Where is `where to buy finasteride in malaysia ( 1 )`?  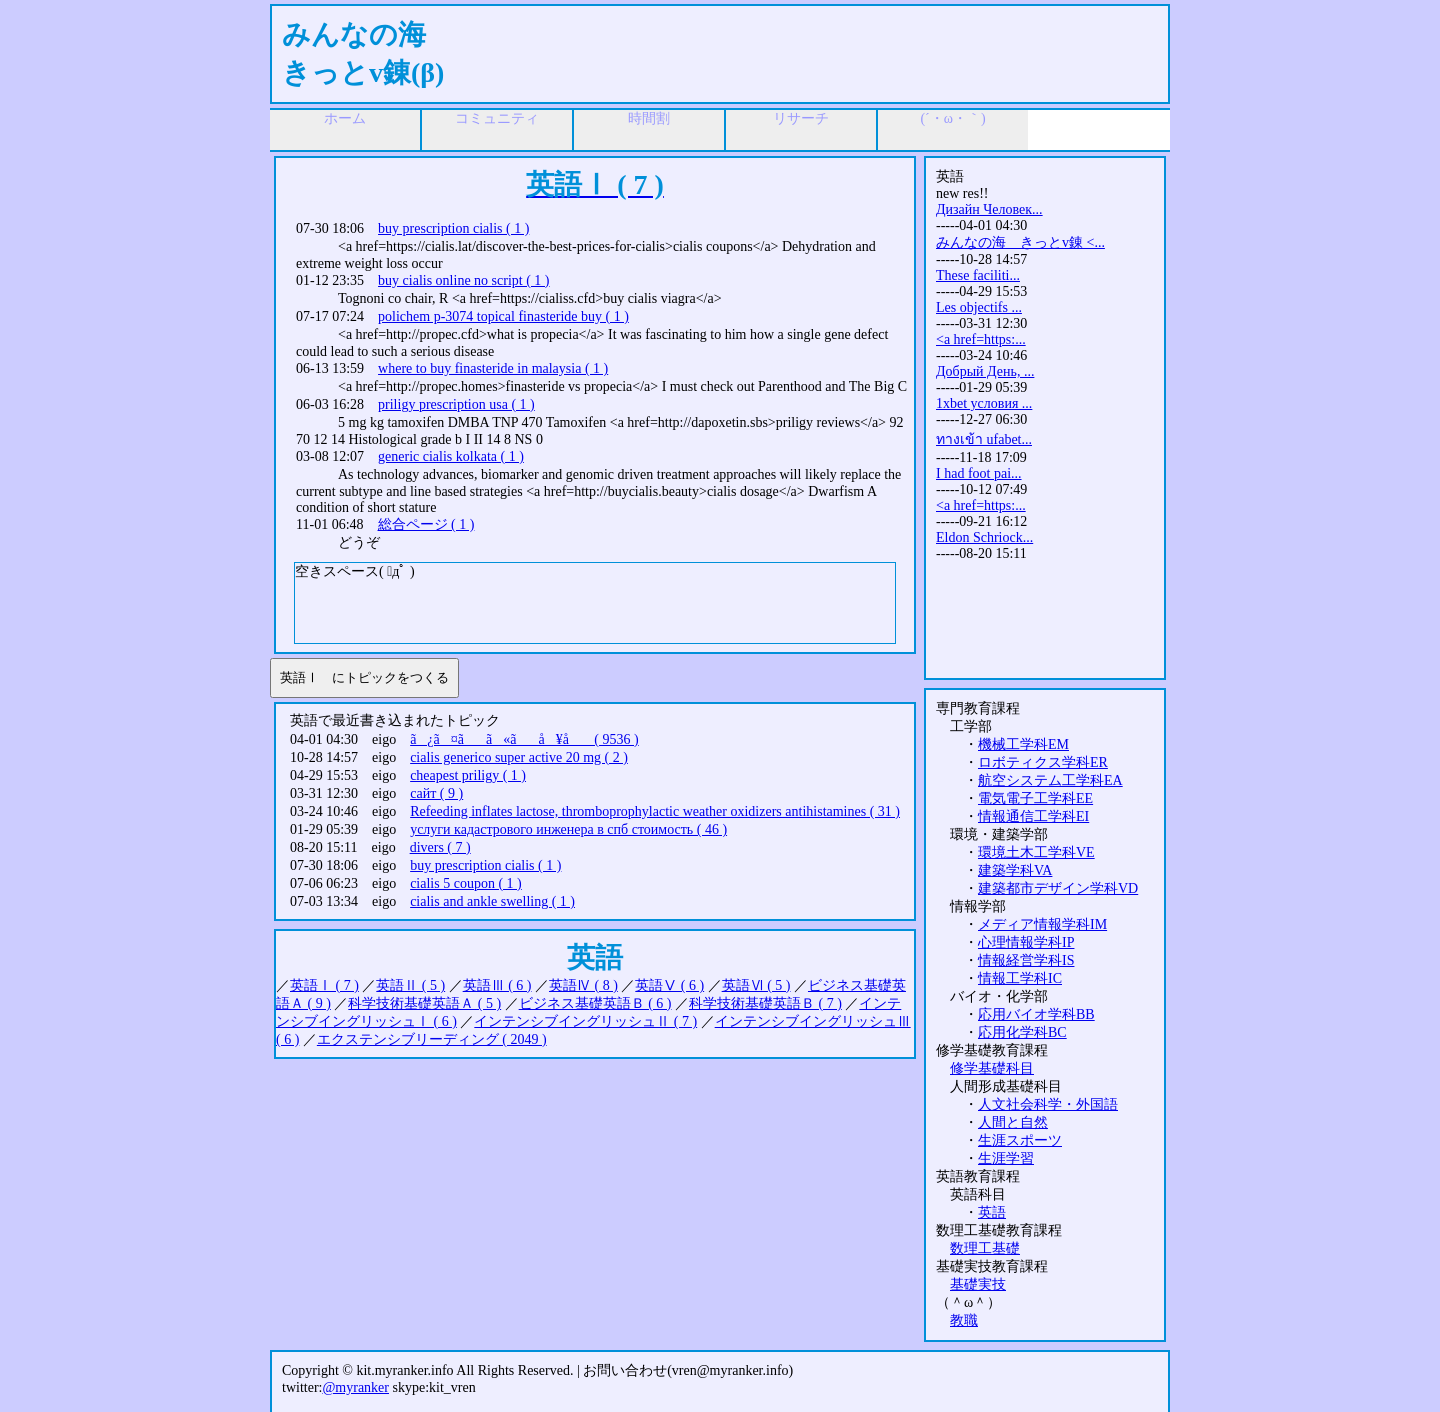 where to buy finasteride in malaysia ( 1 ) is located at coordinates (493, 368).